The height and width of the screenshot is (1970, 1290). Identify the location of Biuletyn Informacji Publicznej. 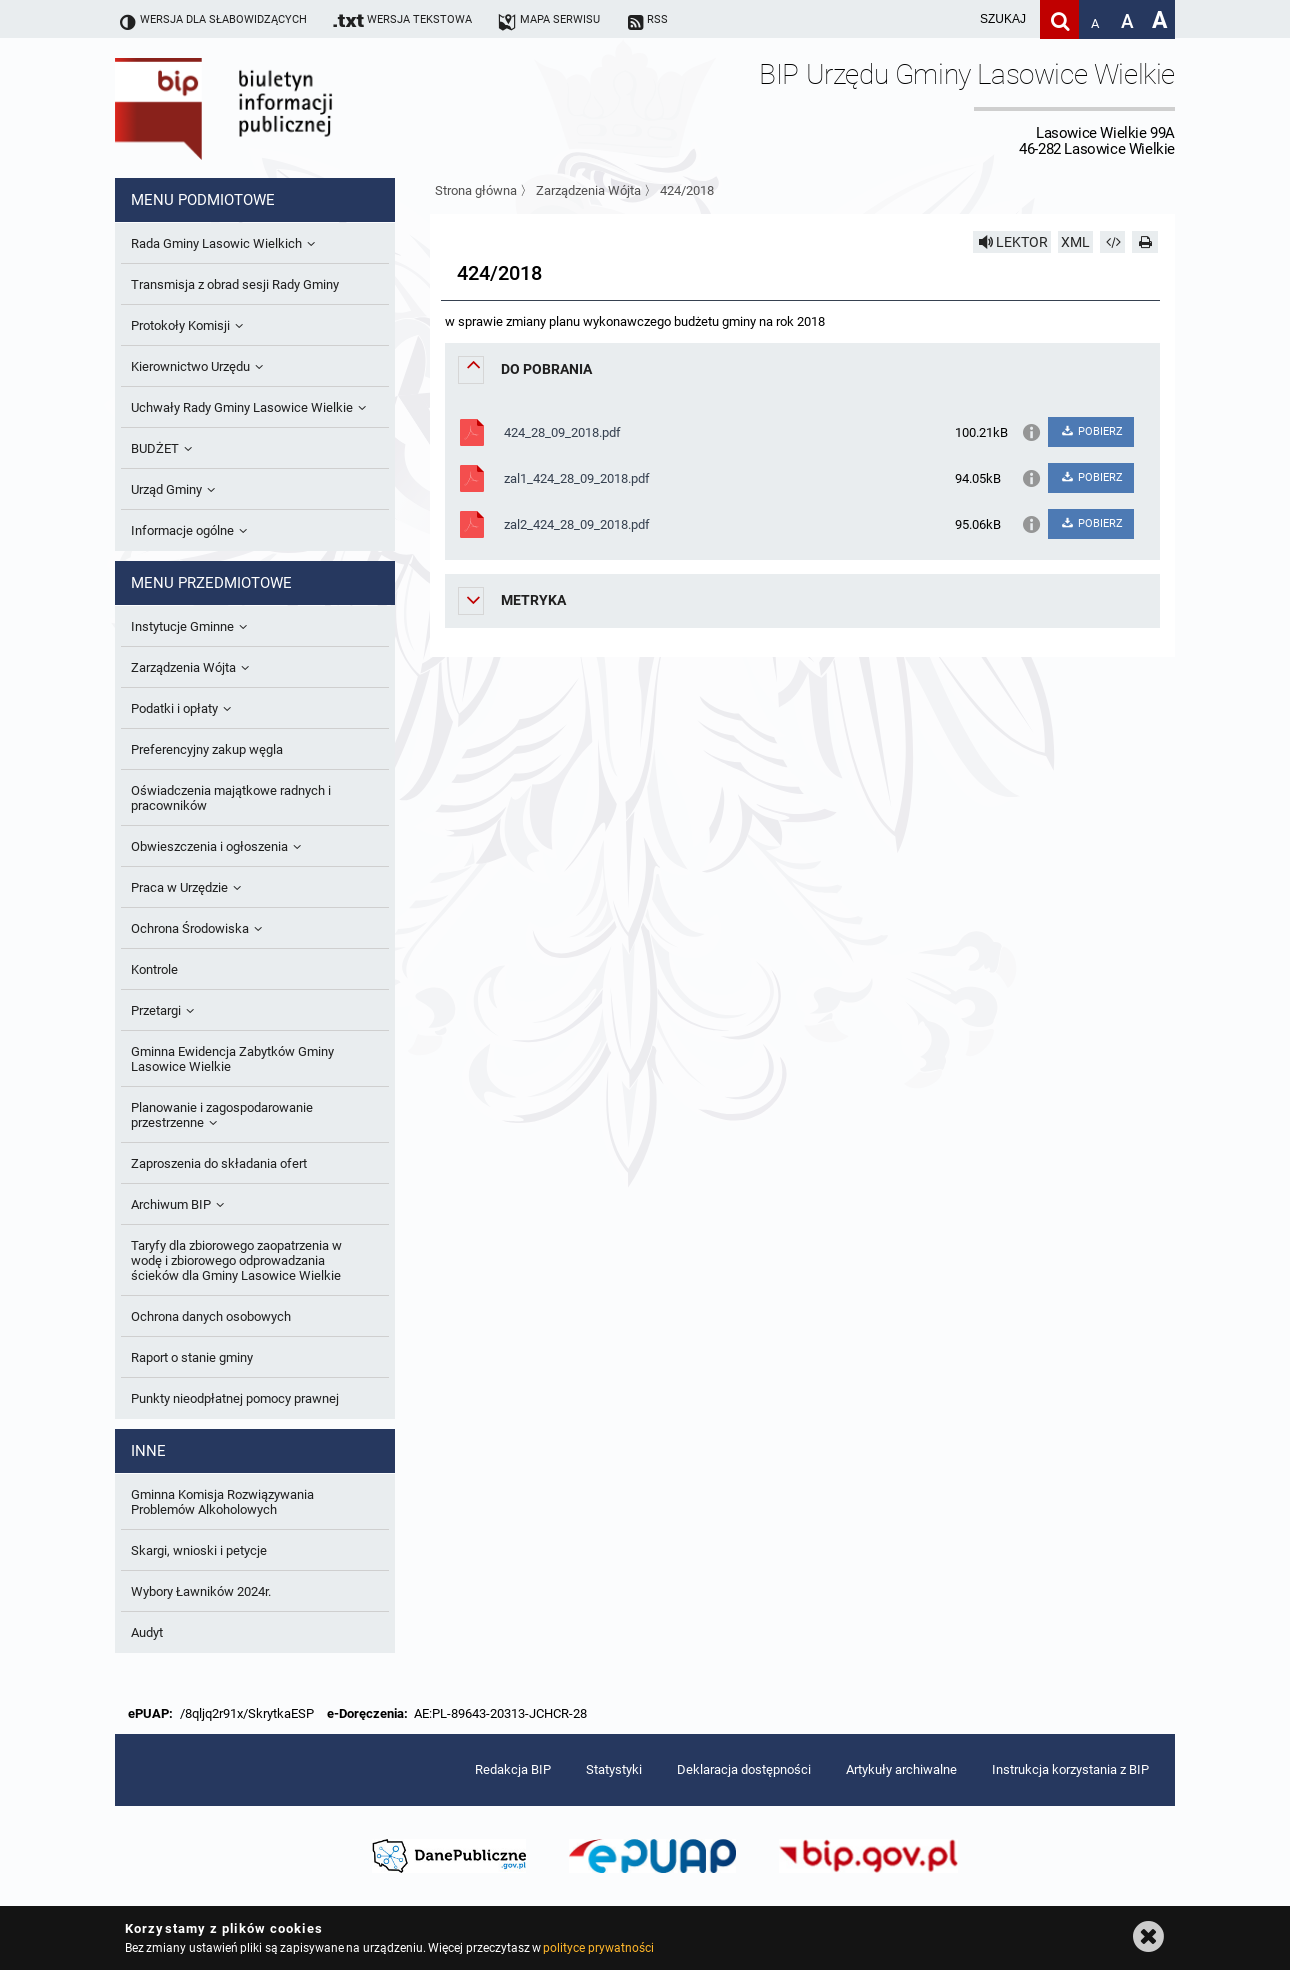
(280, 108).